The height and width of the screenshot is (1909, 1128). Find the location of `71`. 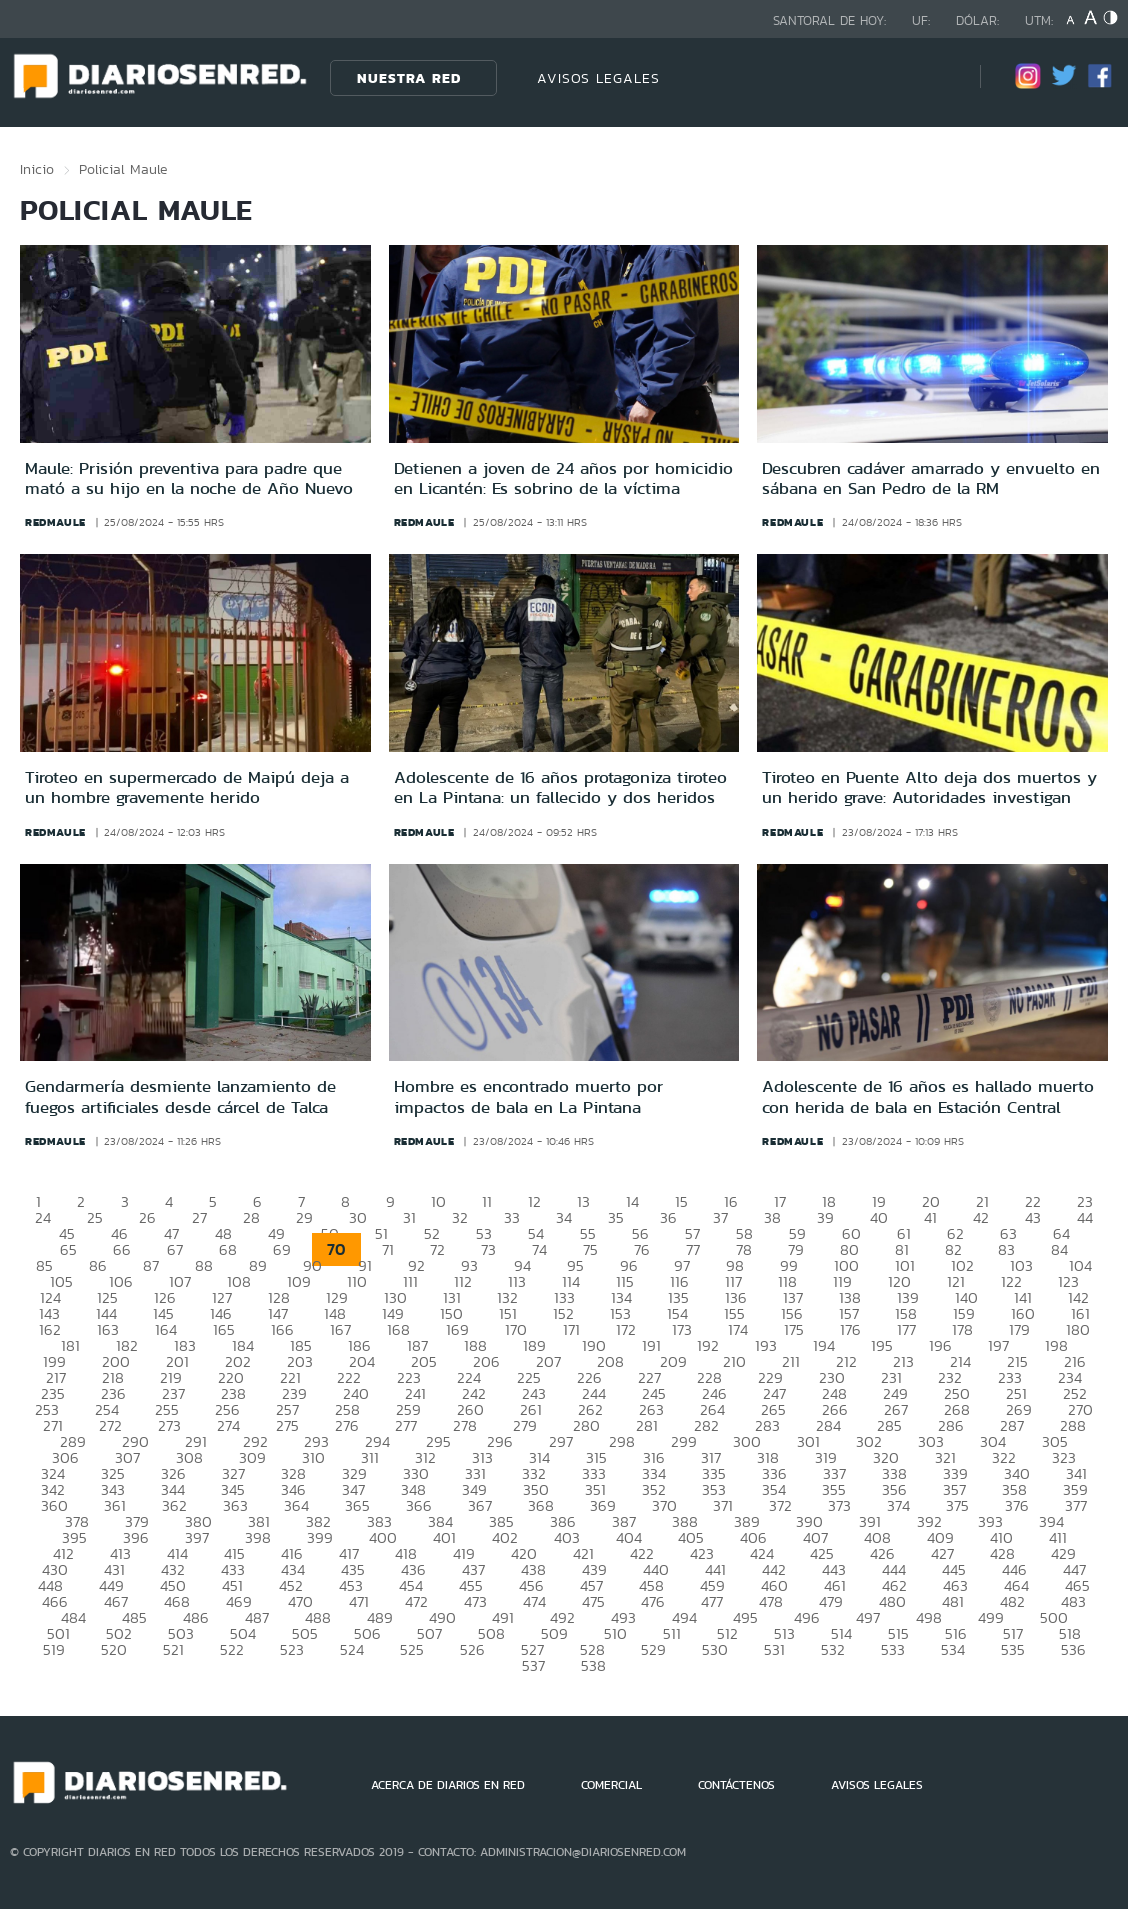

71 is located at coordinates (388, 1249).